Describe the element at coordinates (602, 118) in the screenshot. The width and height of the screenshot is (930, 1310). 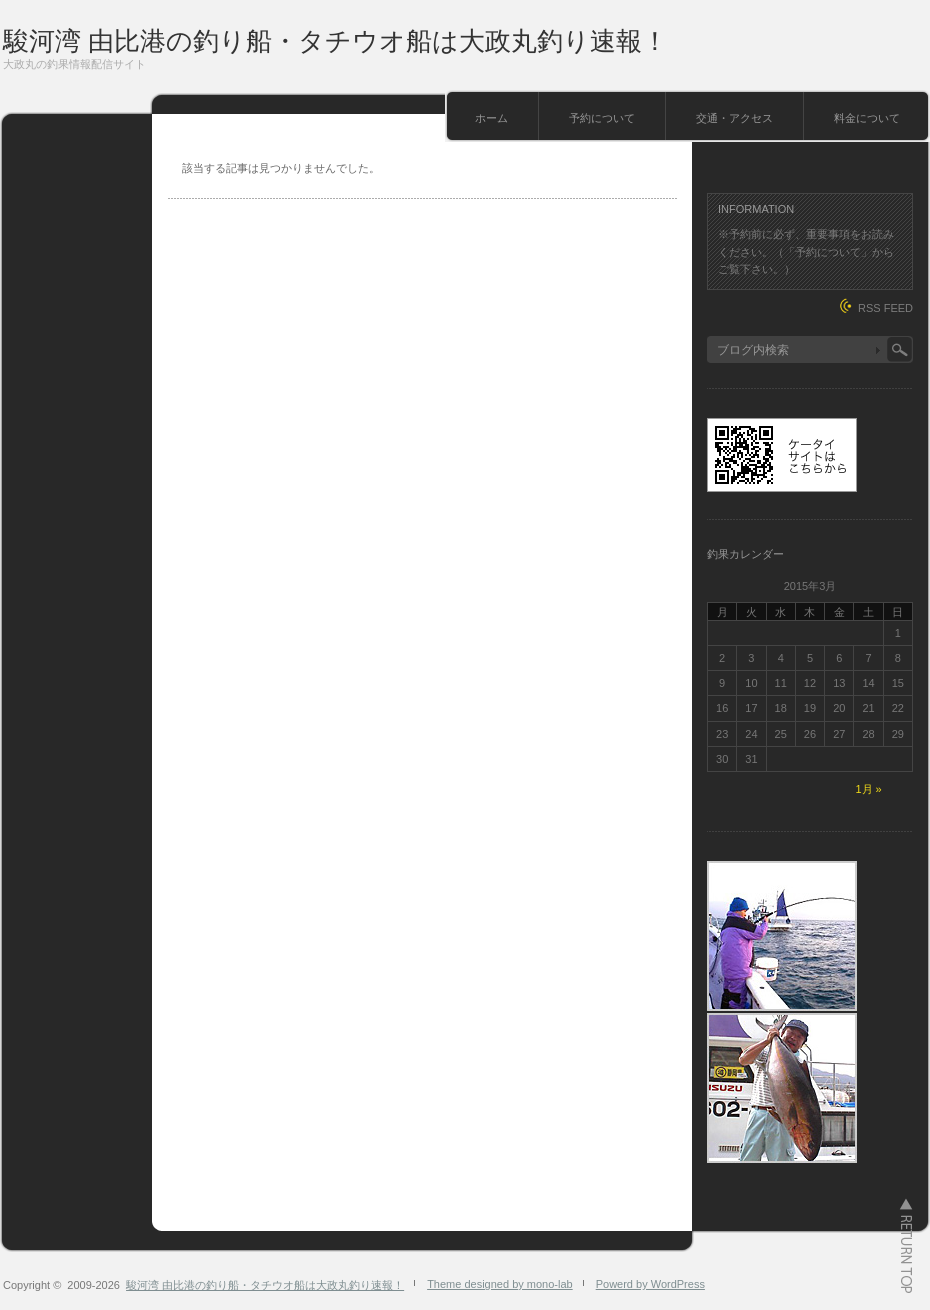
I see `予約について` at that location.